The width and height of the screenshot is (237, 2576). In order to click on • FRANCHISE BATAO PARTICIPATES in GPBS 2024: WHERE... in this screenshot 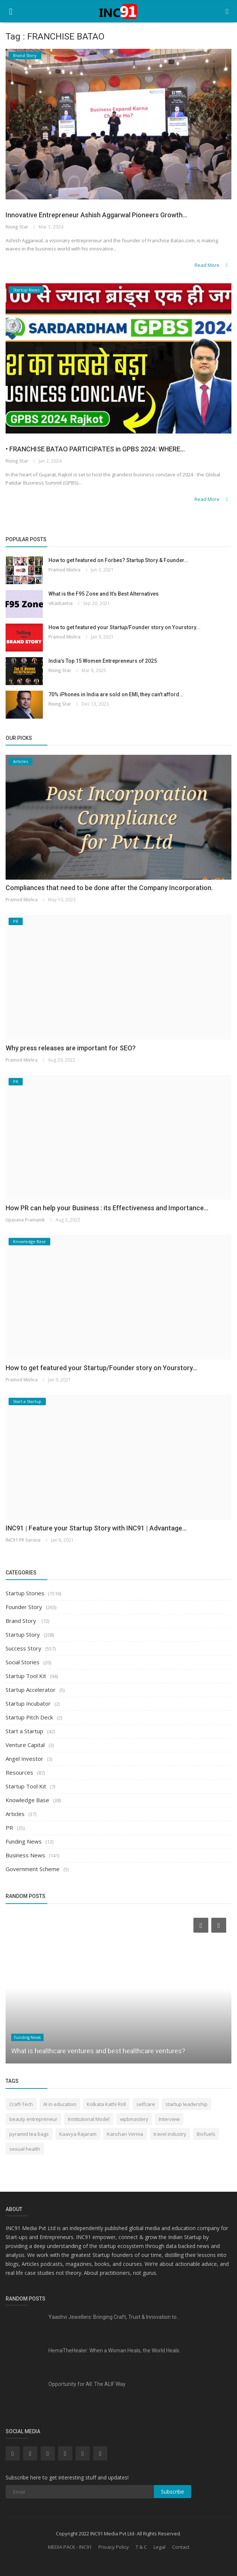, I will do `click(95, 449)`.